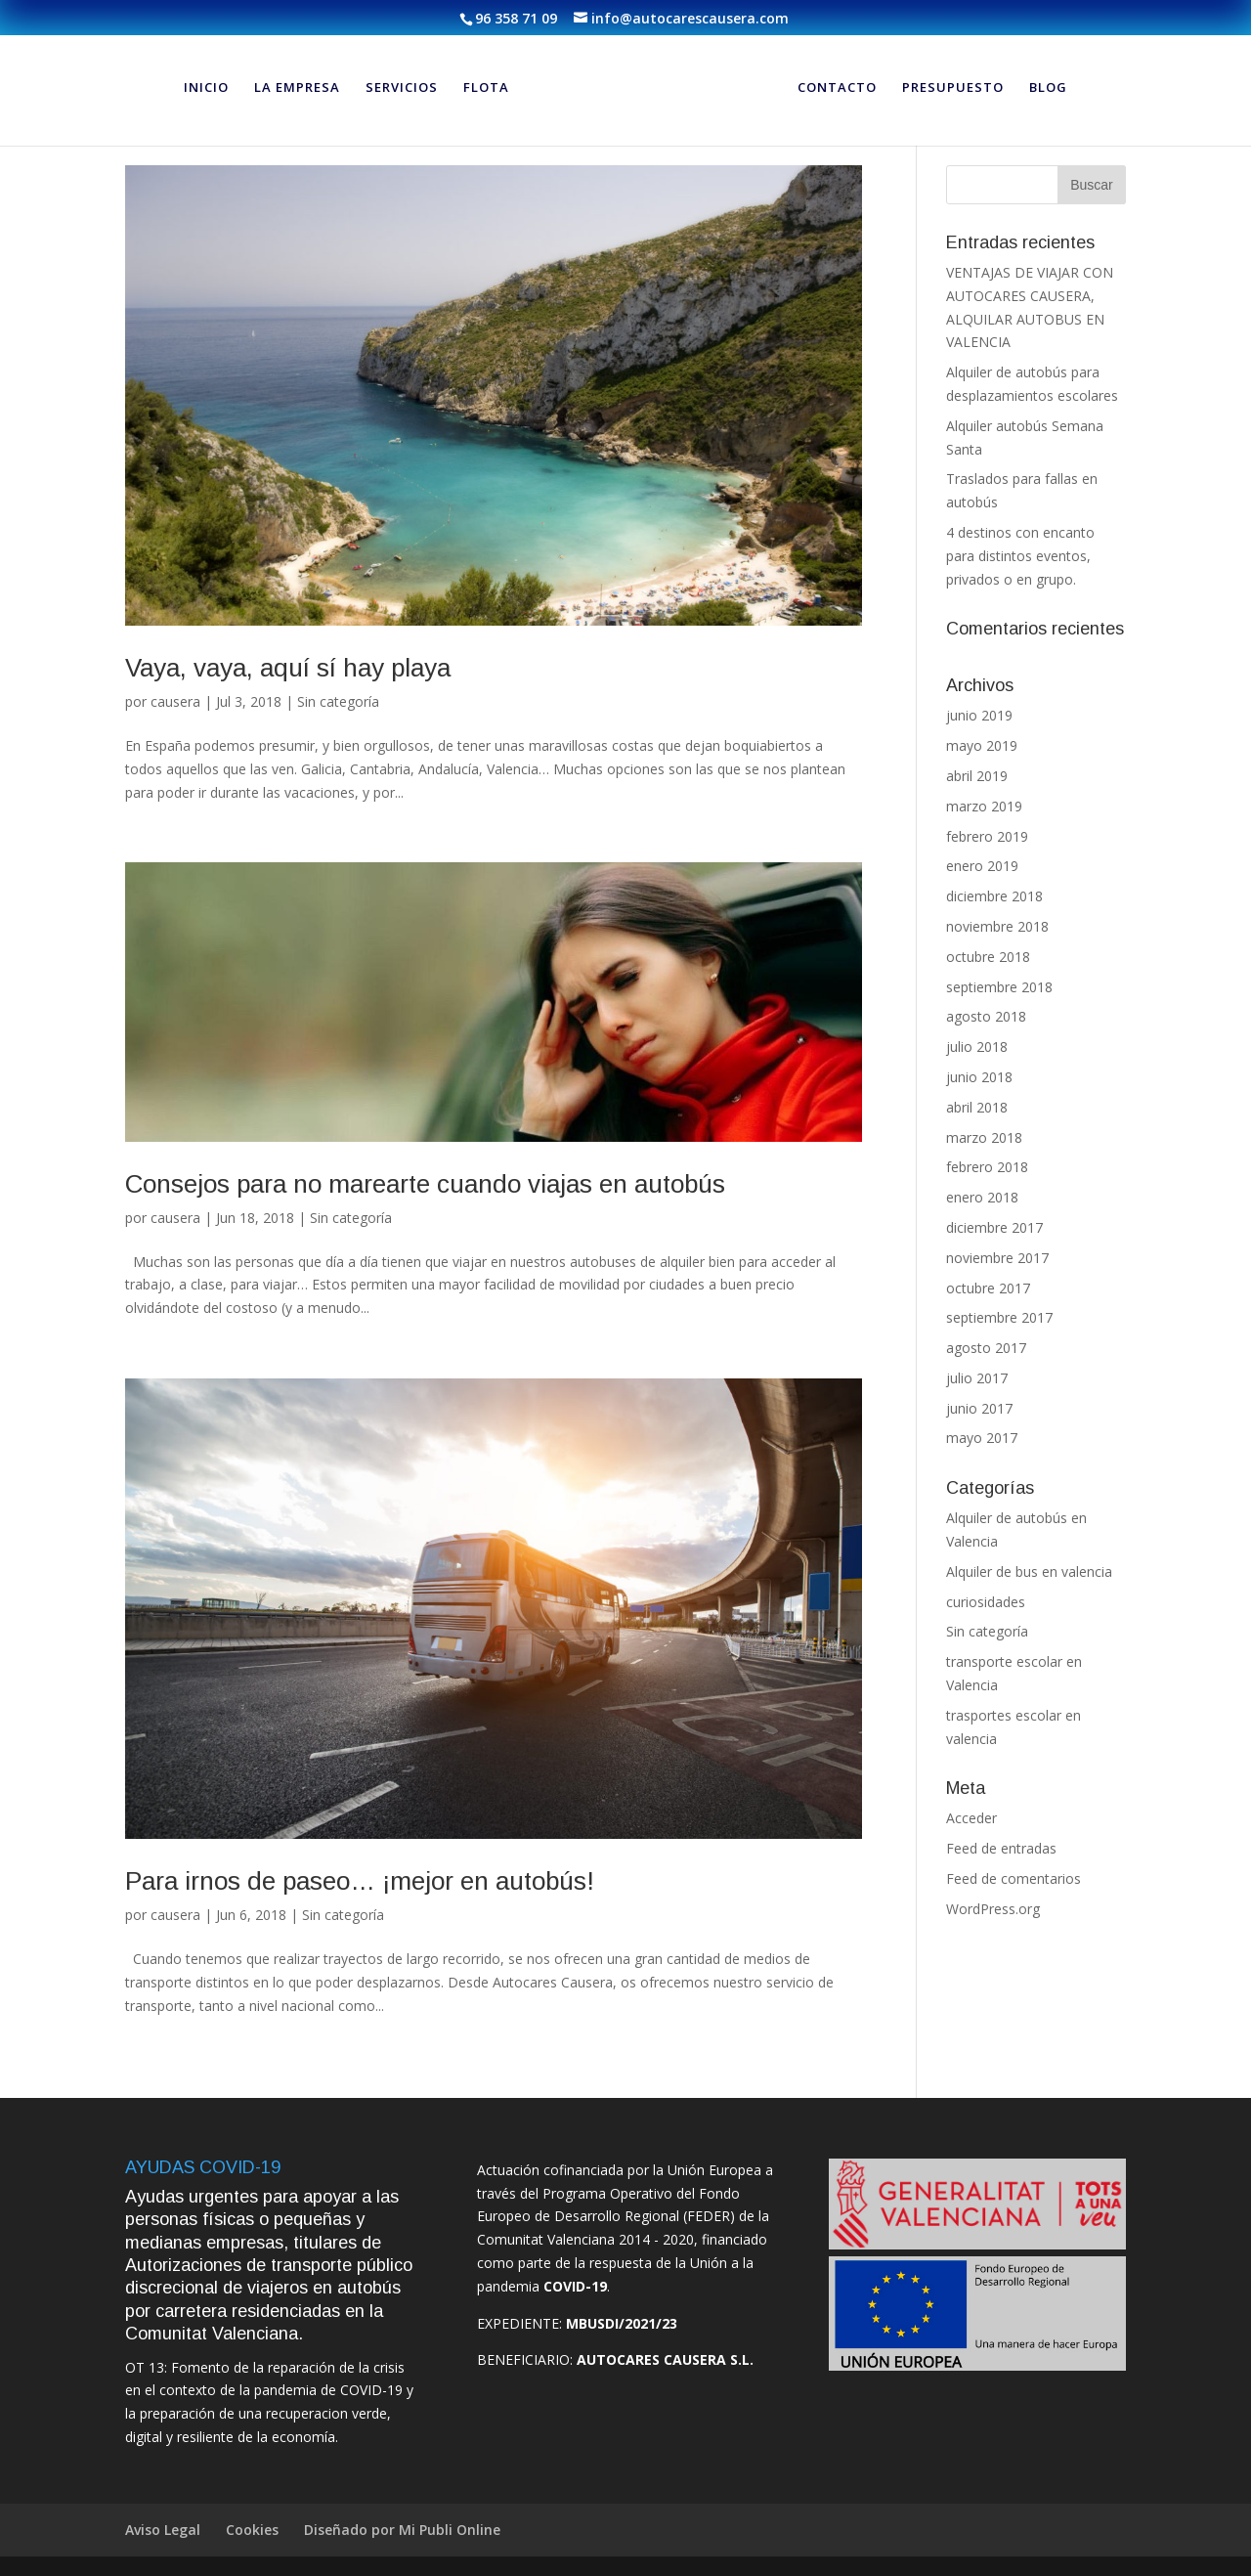 This screenshot has width=1251, height=2576. Describe the element at coordinates (977, 1046) in the screenshot. I see `julio 2018` at that location.